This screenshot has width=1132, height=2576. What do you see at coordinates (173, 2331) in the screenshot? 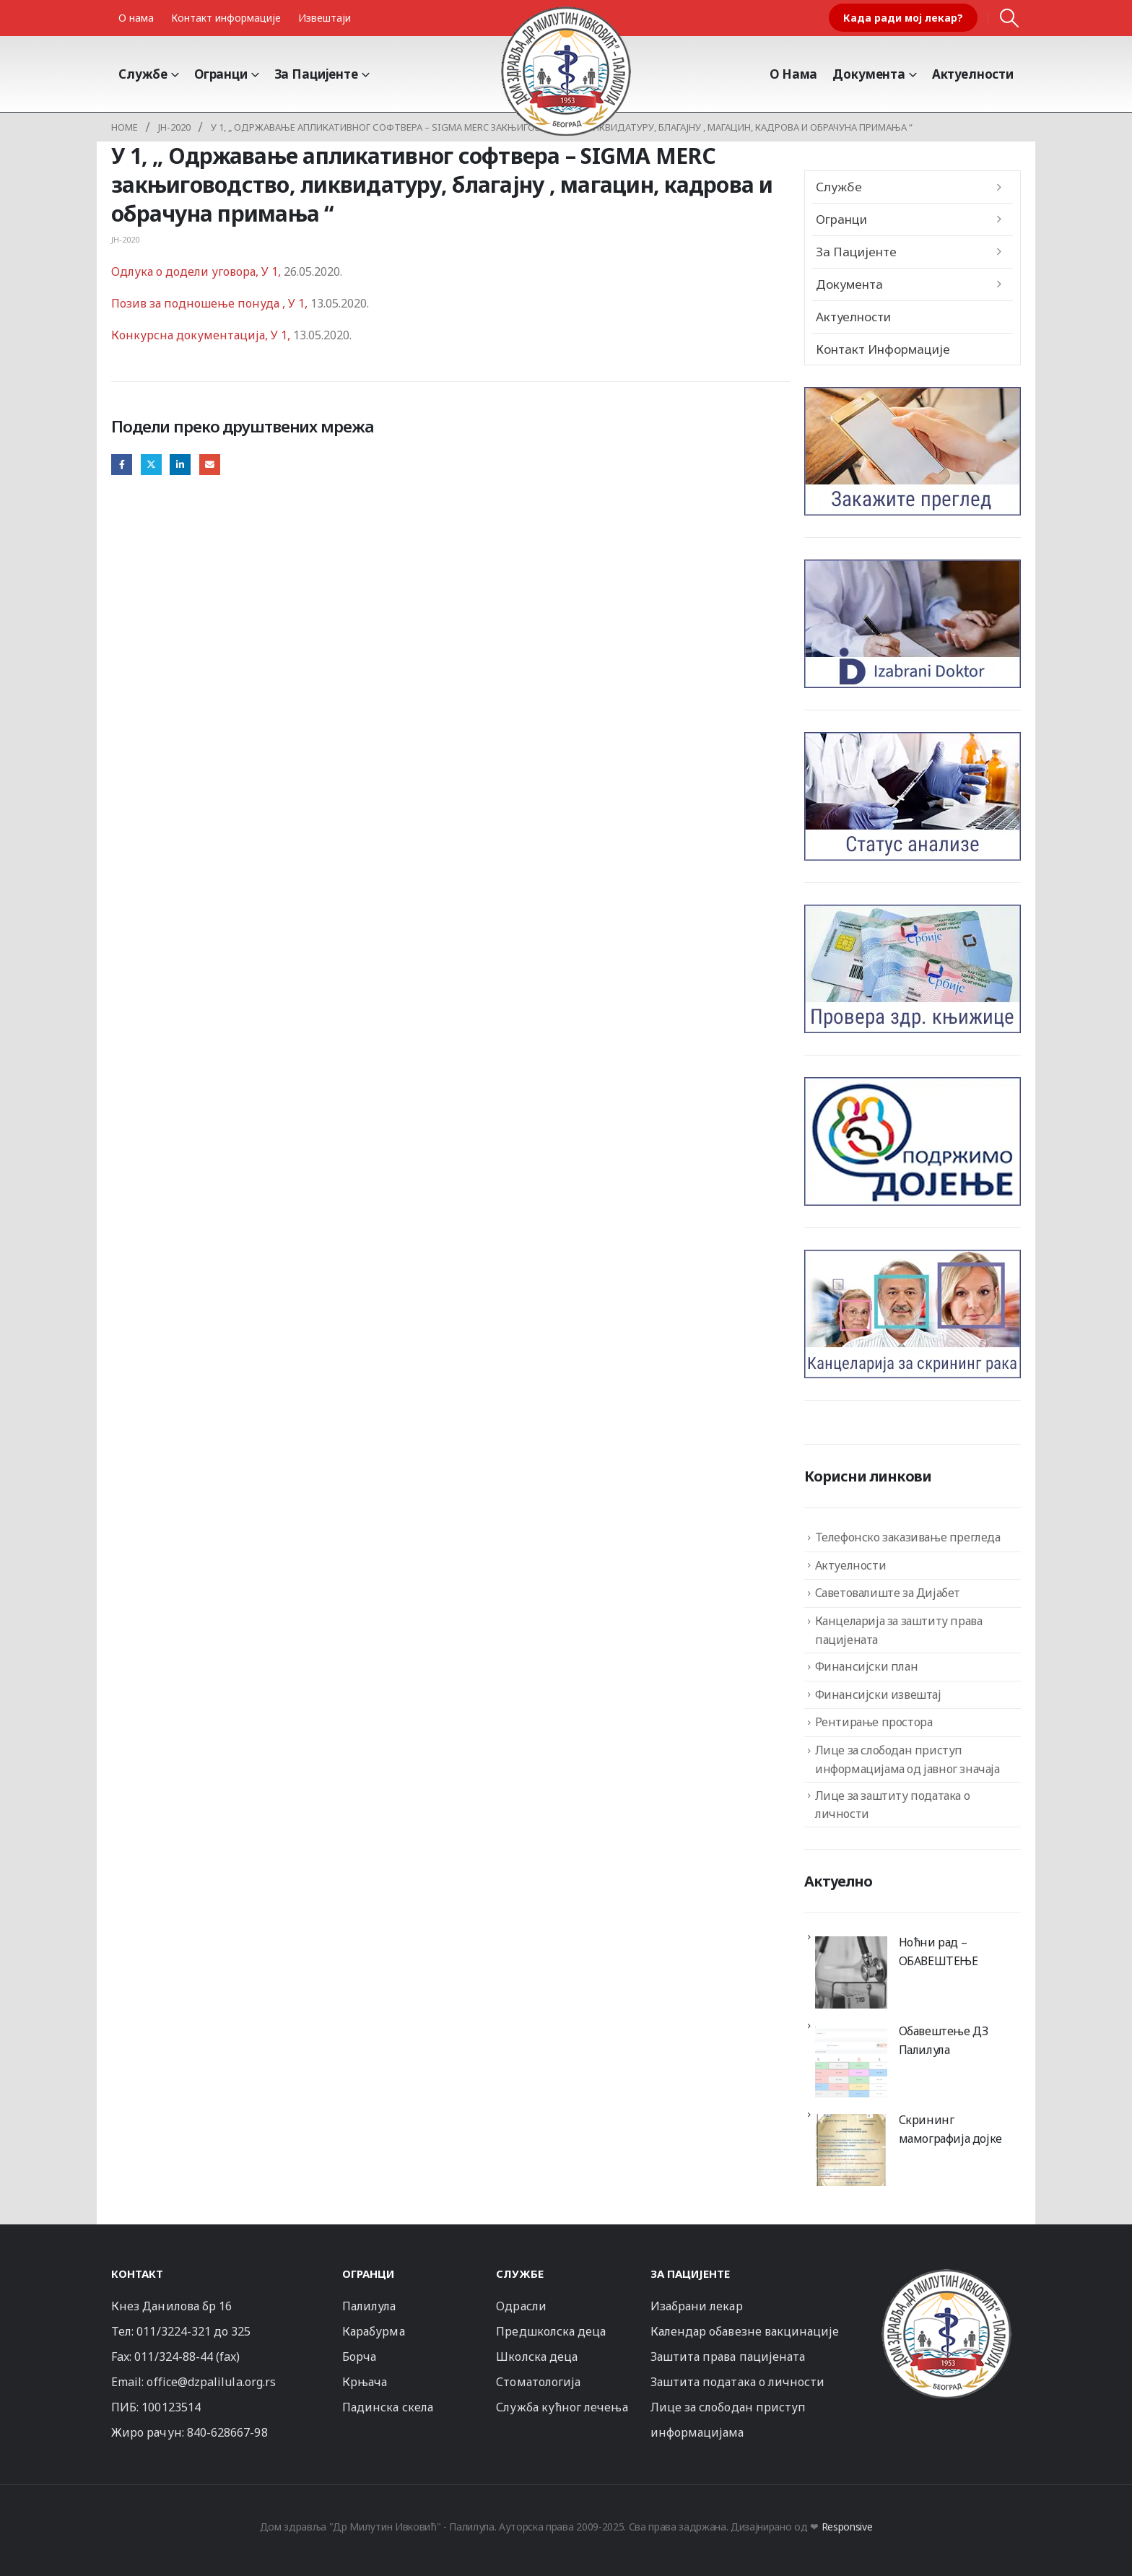
I see `011/3224-321` at bounding box center [173, 2331].